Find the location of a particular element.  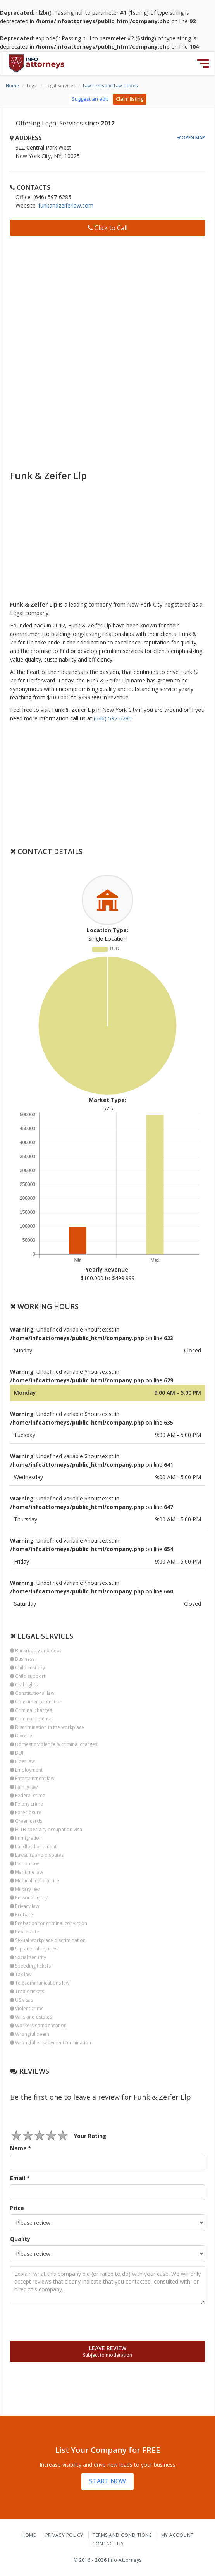

Suggest an edit is located at coordinates (90, 98).